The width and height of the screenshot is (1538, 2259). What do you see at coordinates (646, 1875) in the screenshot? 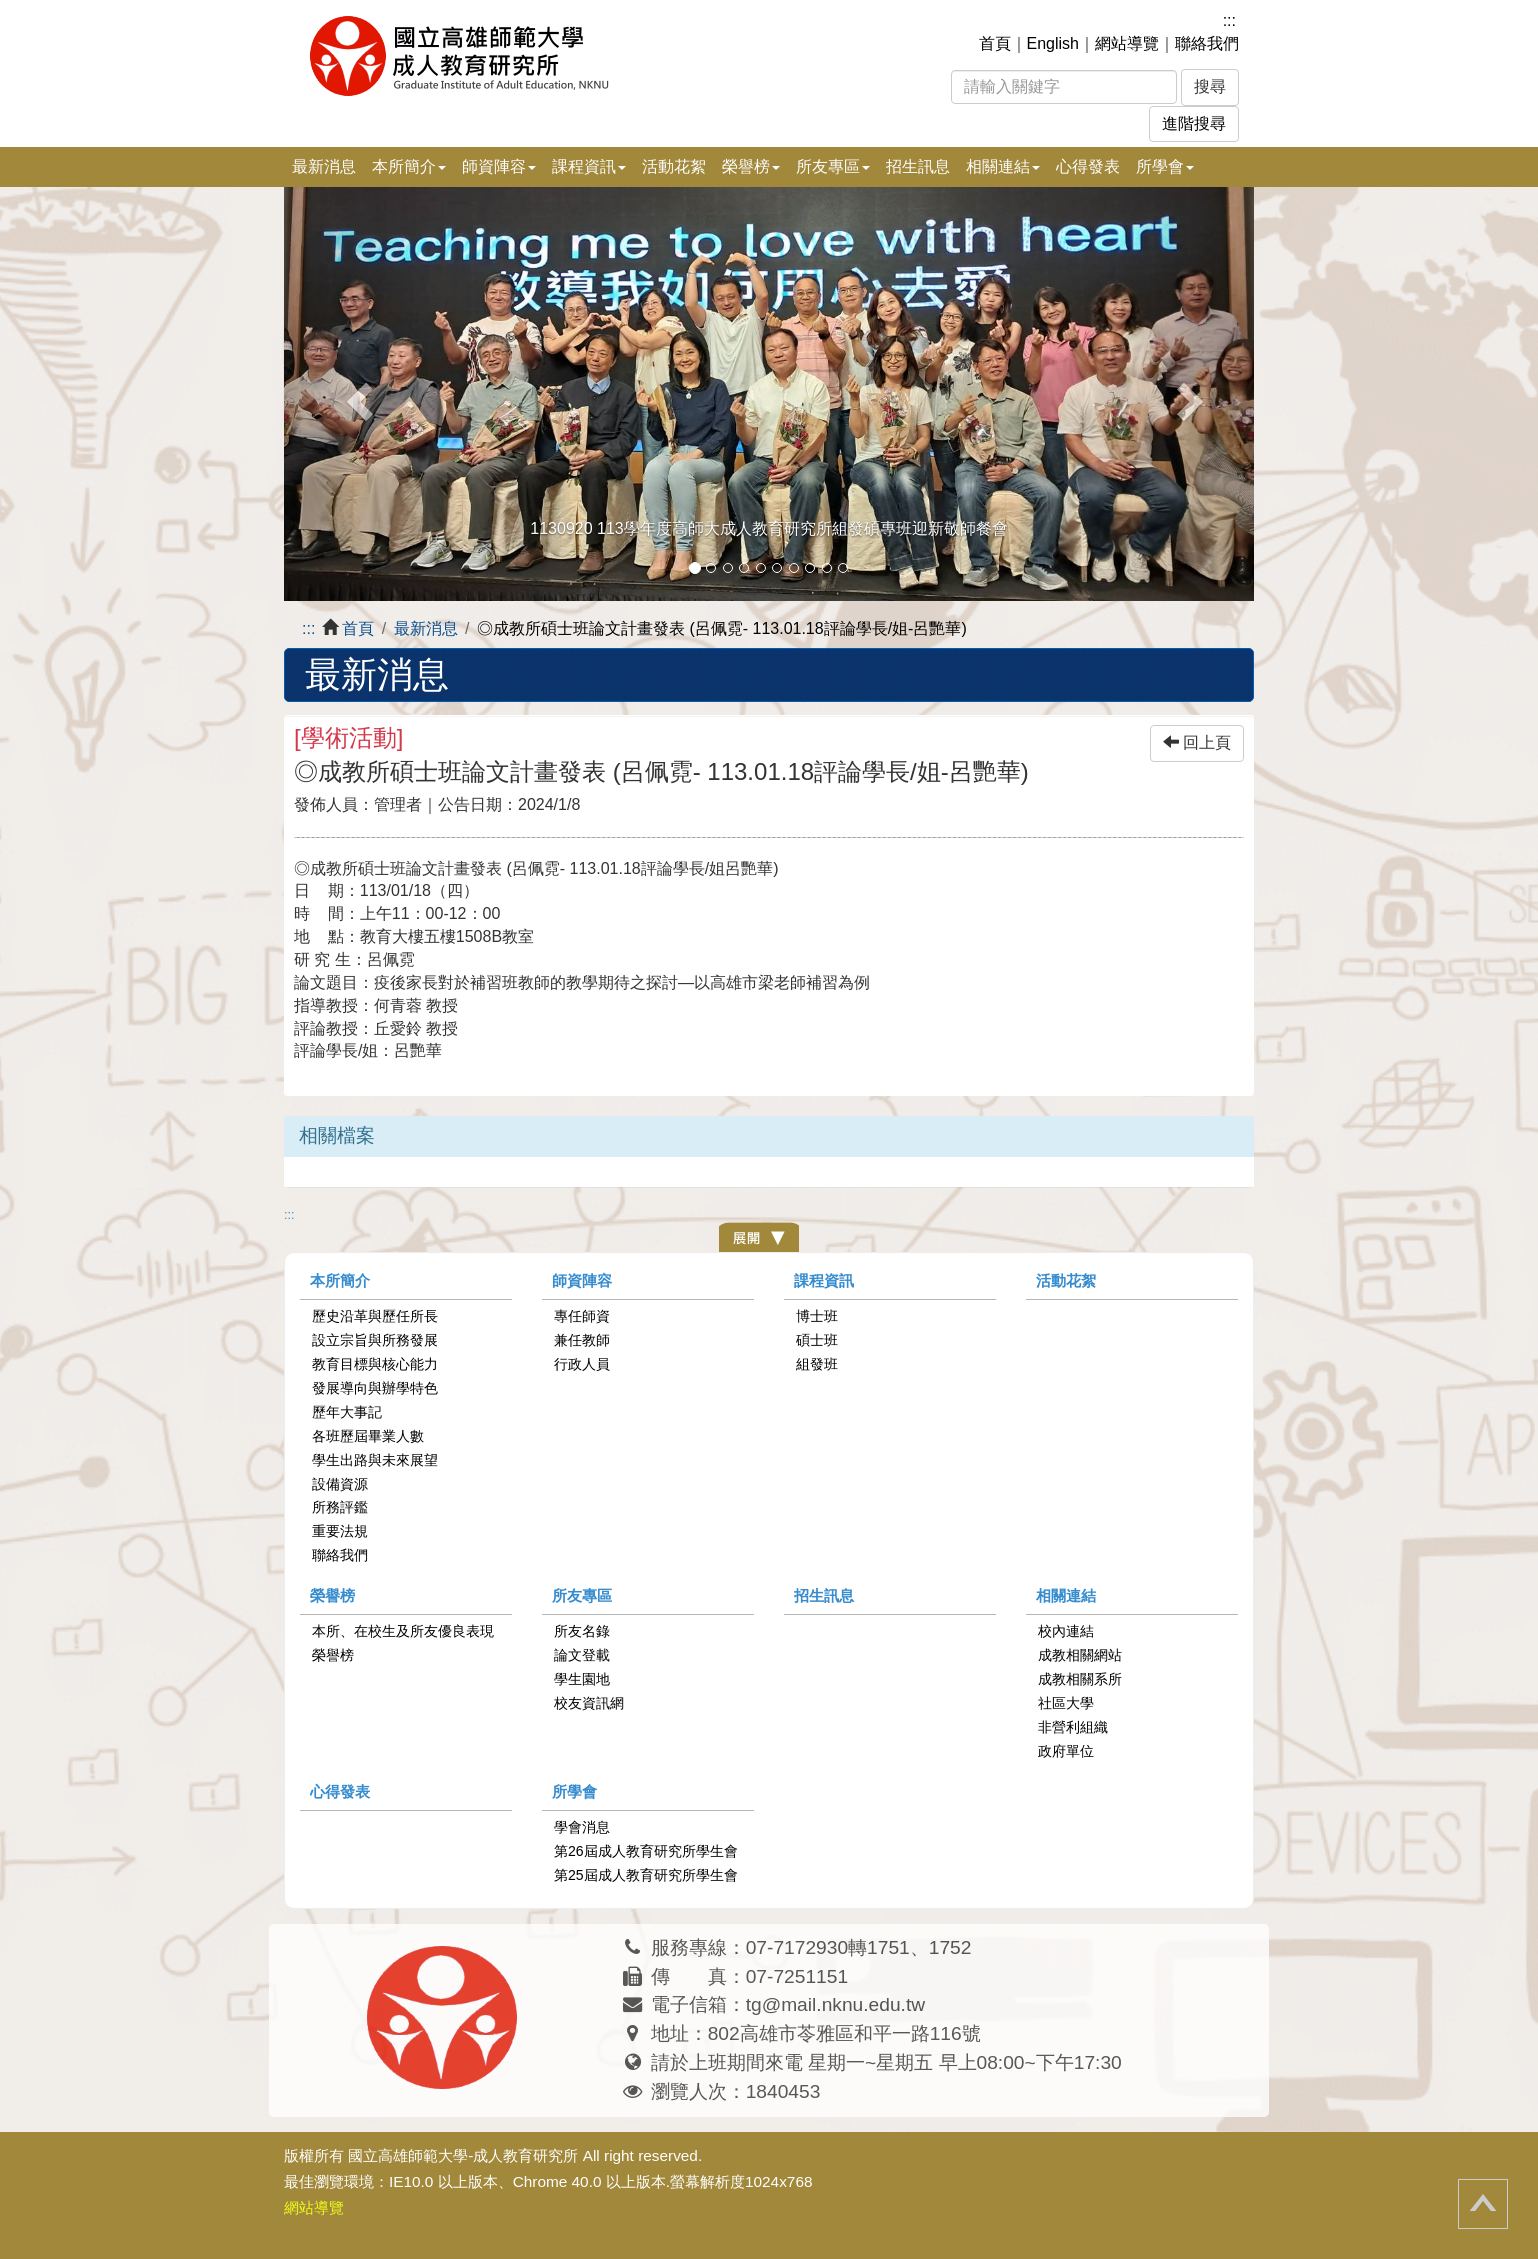
I see `第25屆成人教育研究所學生會` at bounding box center [646, 1875].